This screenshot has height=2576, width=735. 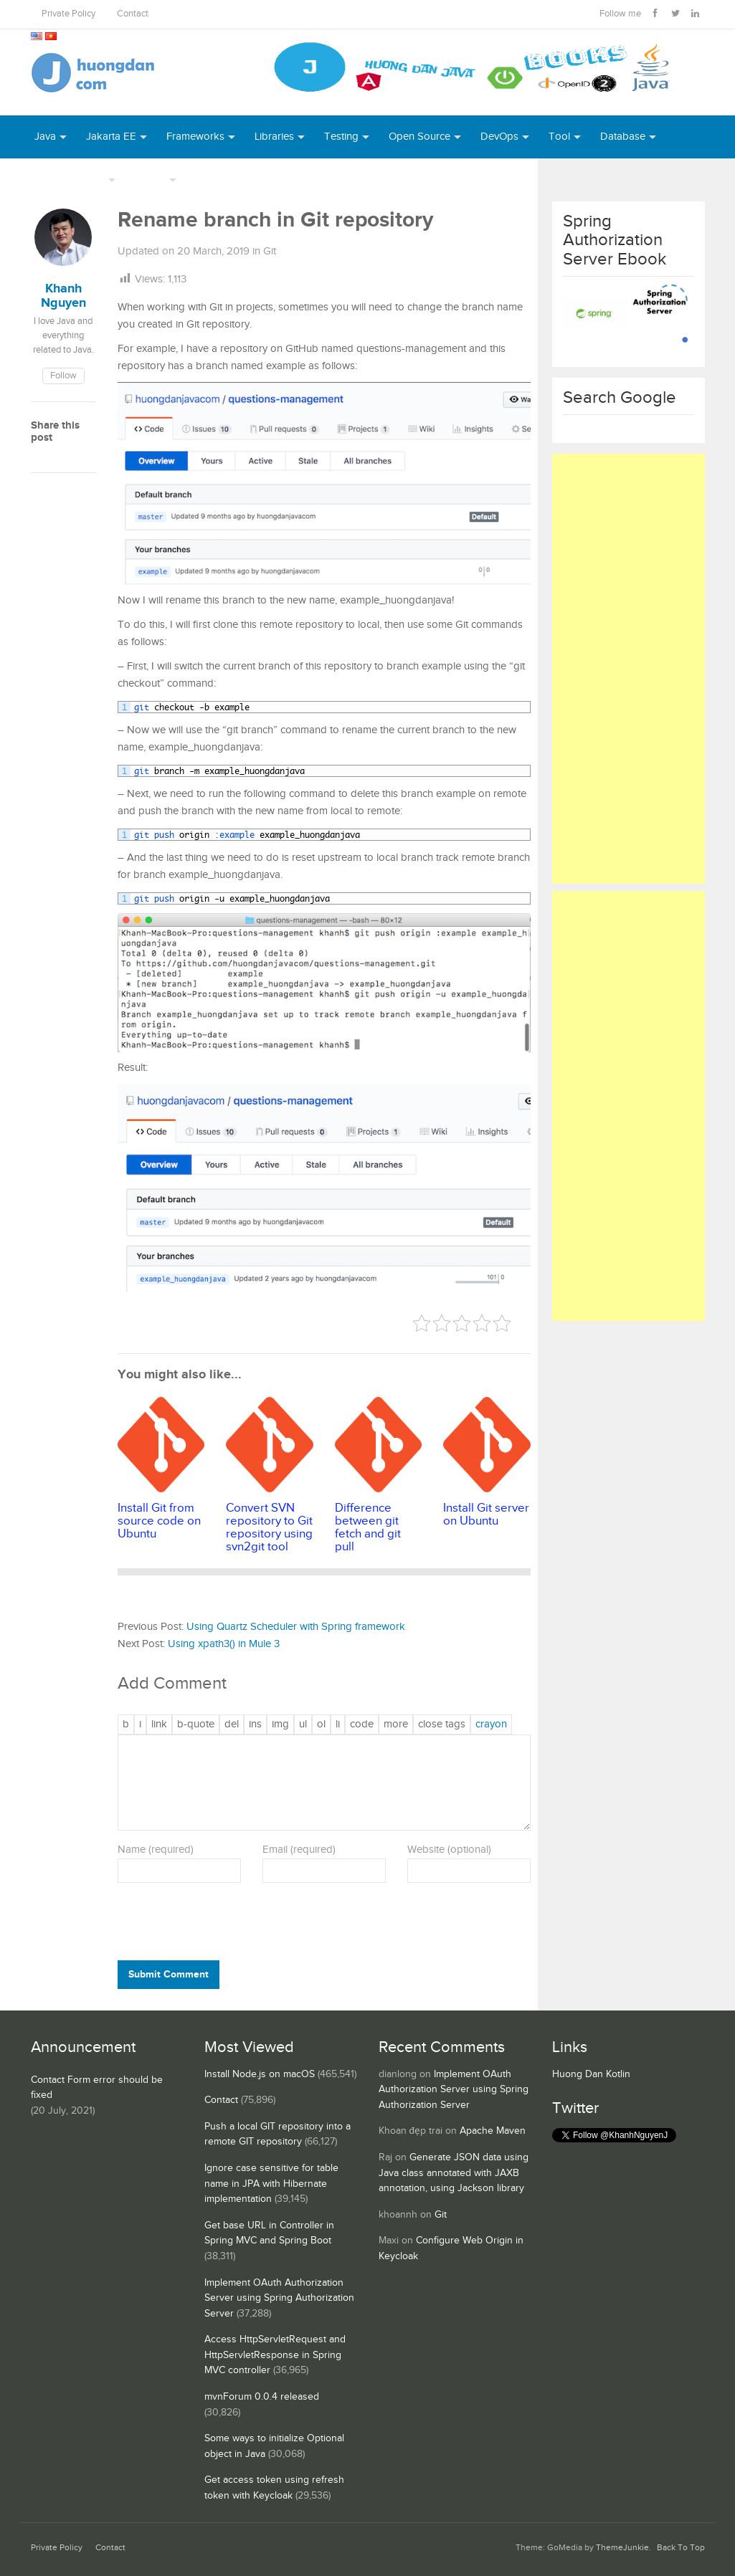 What do you see at coordinates (45, 136) in the screenshot?
I see `Java` at bounding box center [45, 136].